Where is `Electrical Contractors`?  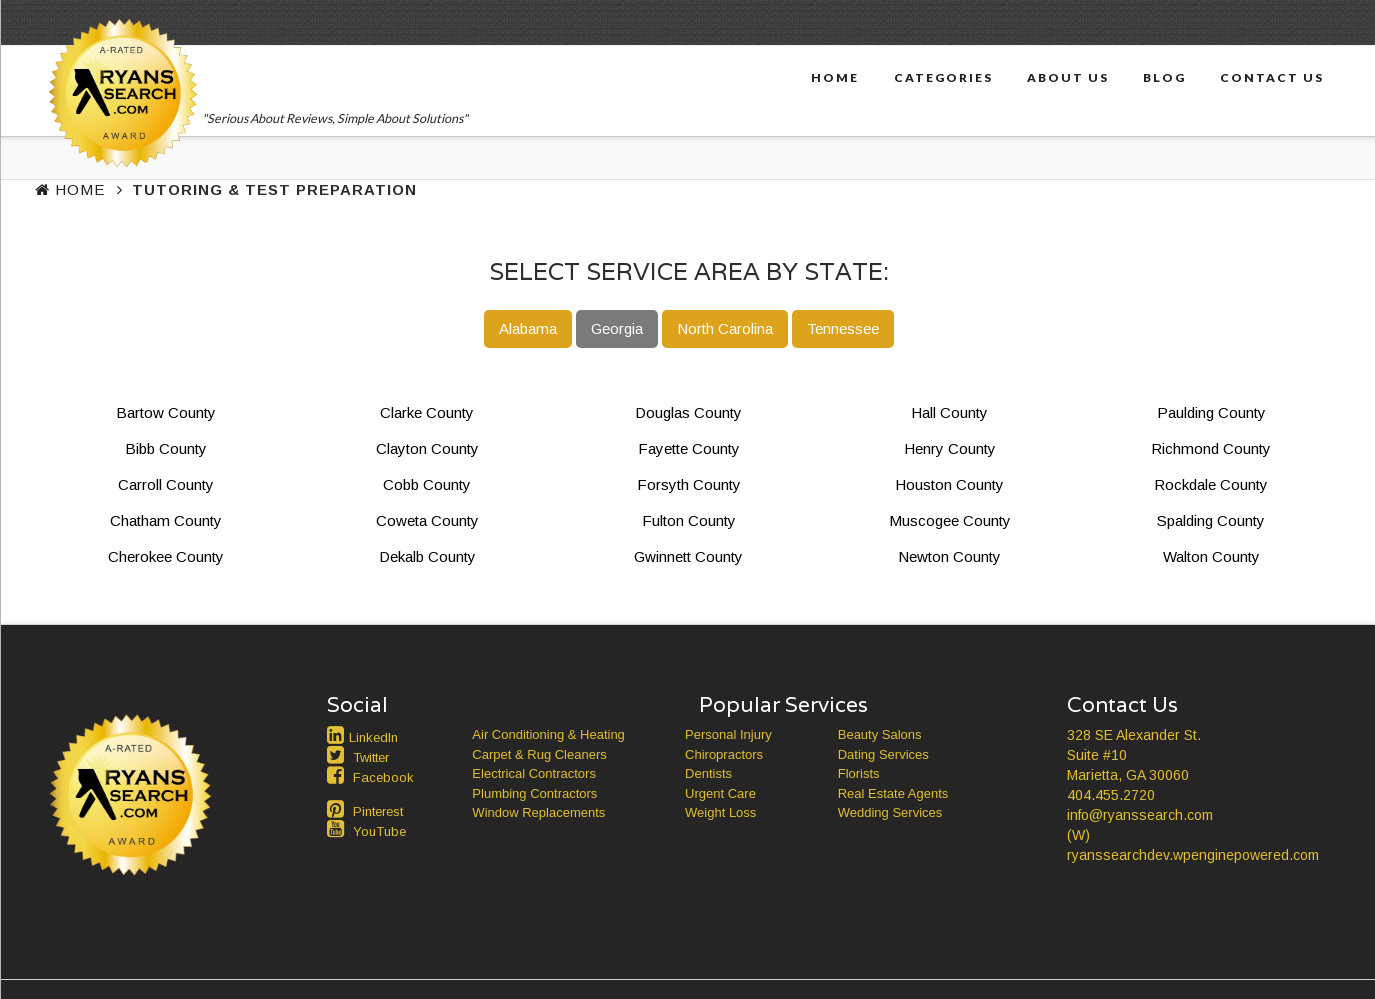 Electrical Contractors is located at coordinates (534, 773).